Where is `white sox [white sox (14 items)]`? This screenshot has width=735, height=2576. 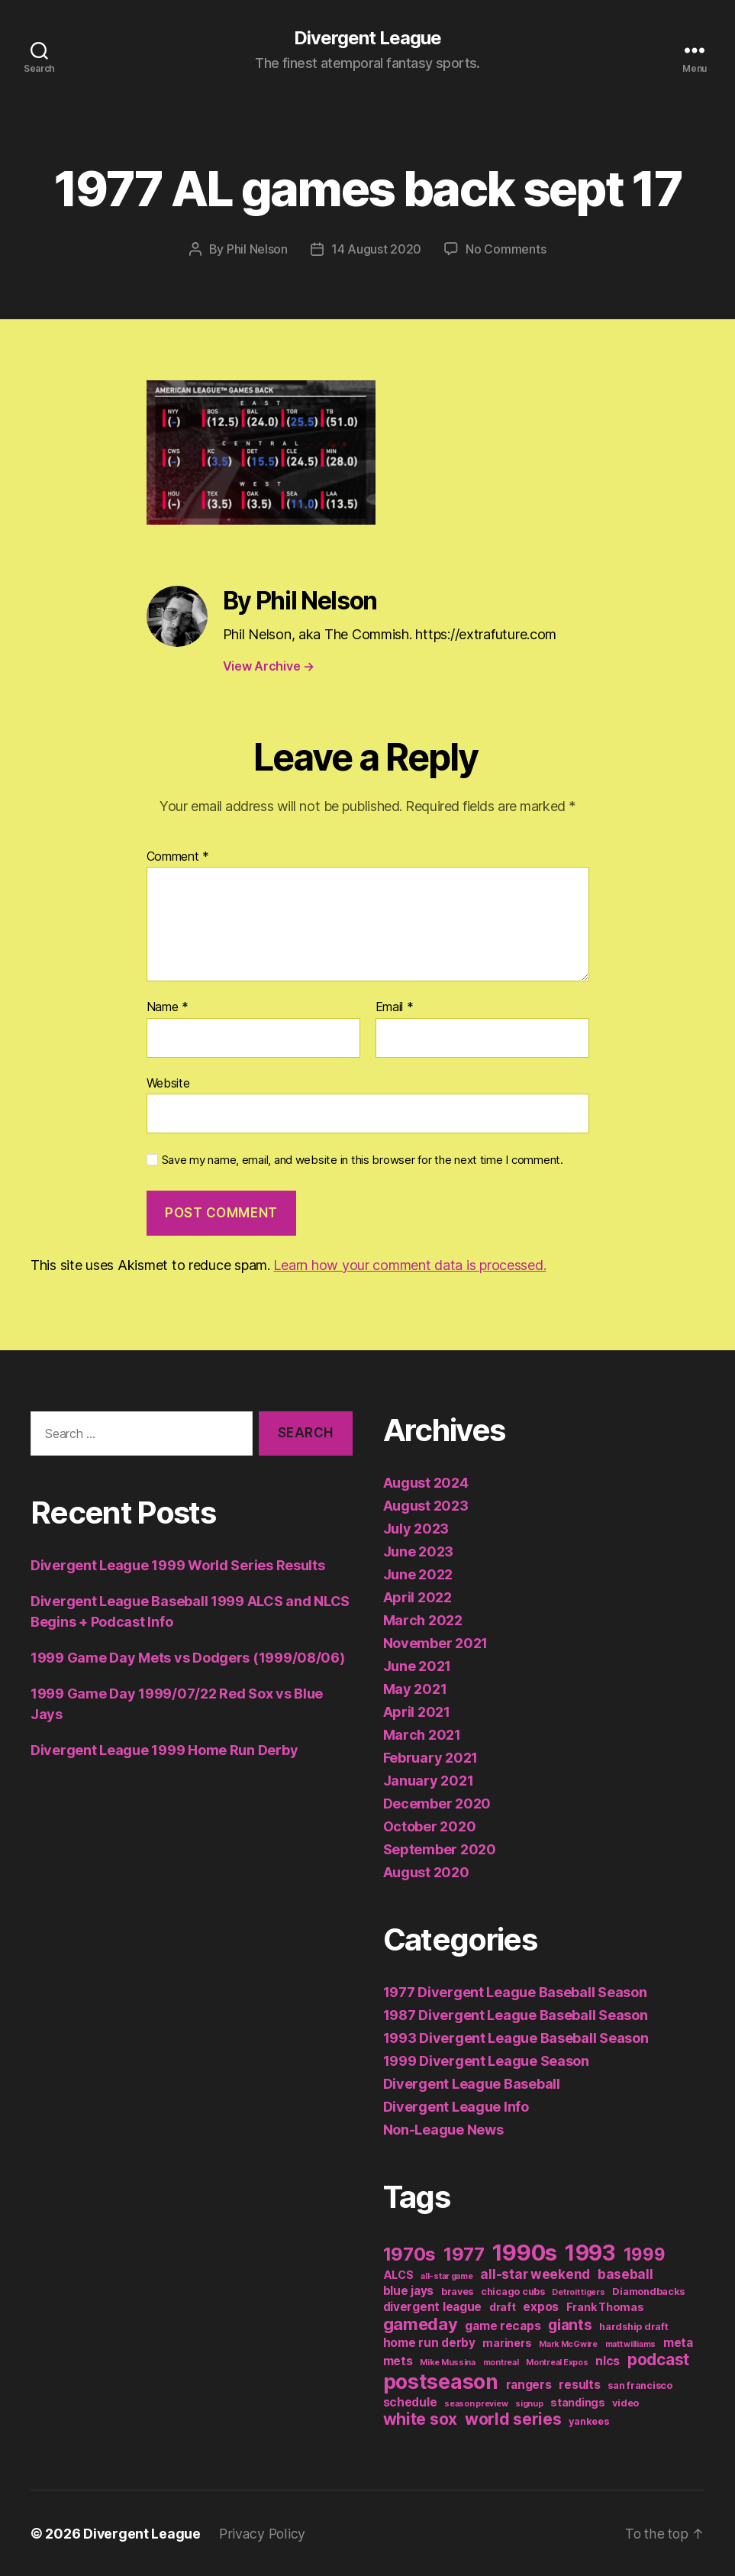
white sox [white sox (14 items)] is located at coordinates (420, 2418).